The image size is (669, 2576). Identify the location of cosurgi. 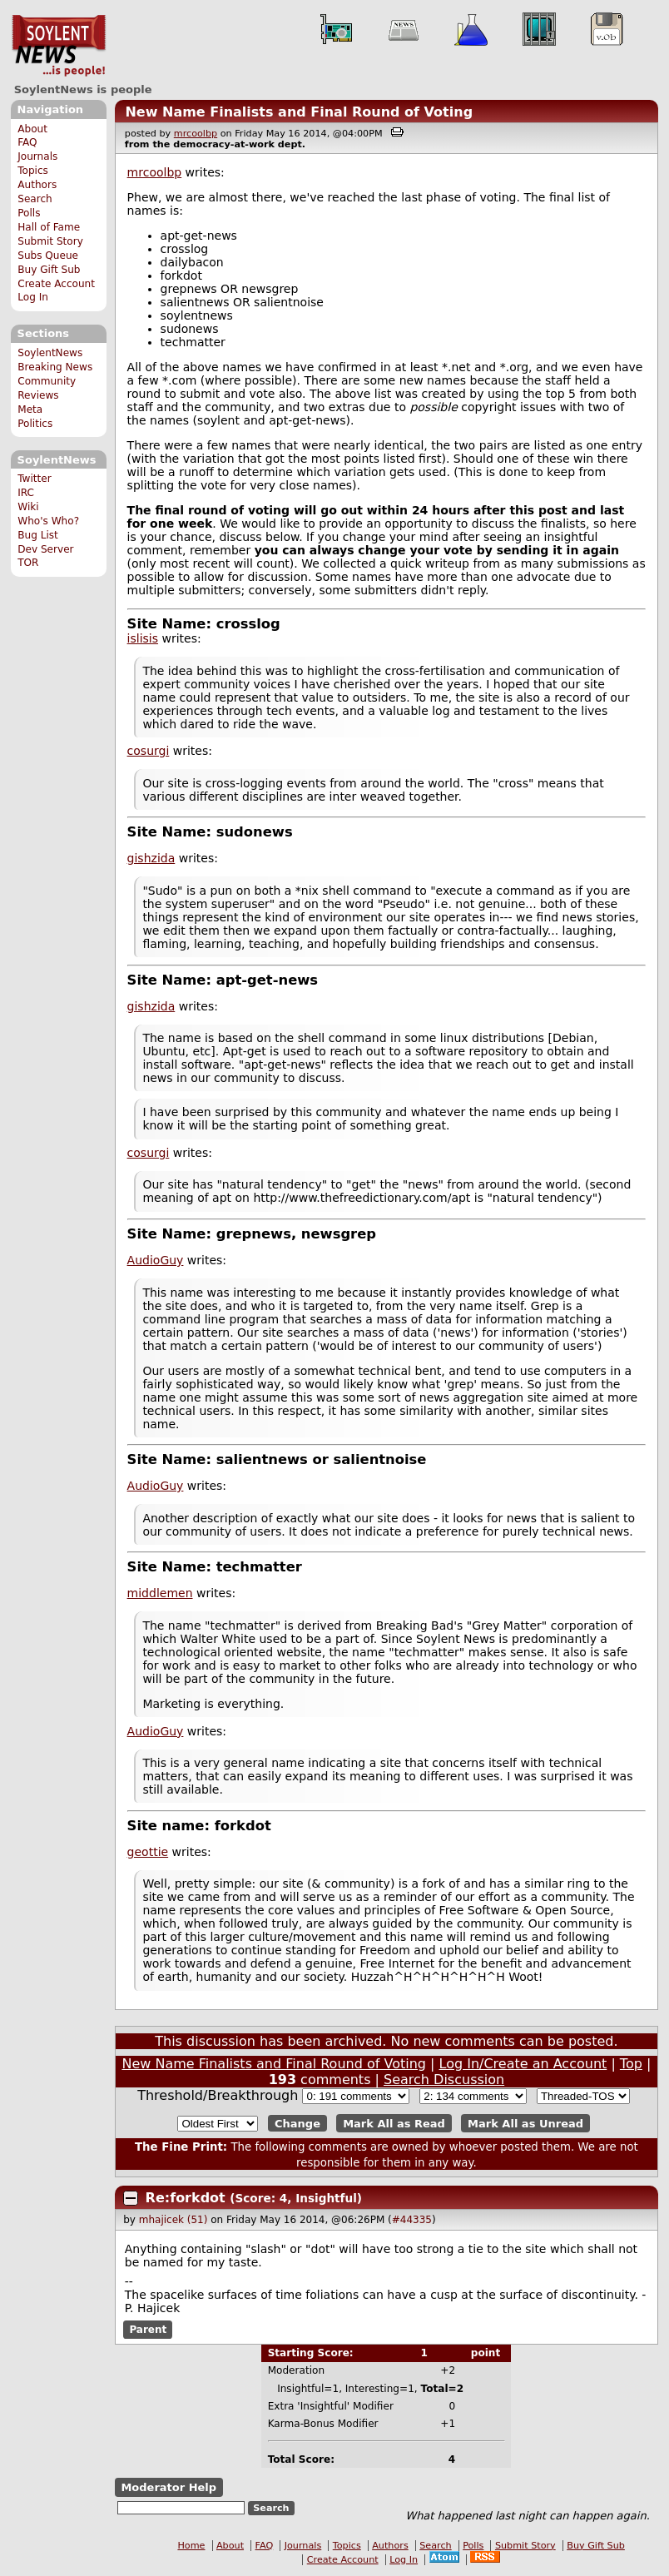
(148, 750).